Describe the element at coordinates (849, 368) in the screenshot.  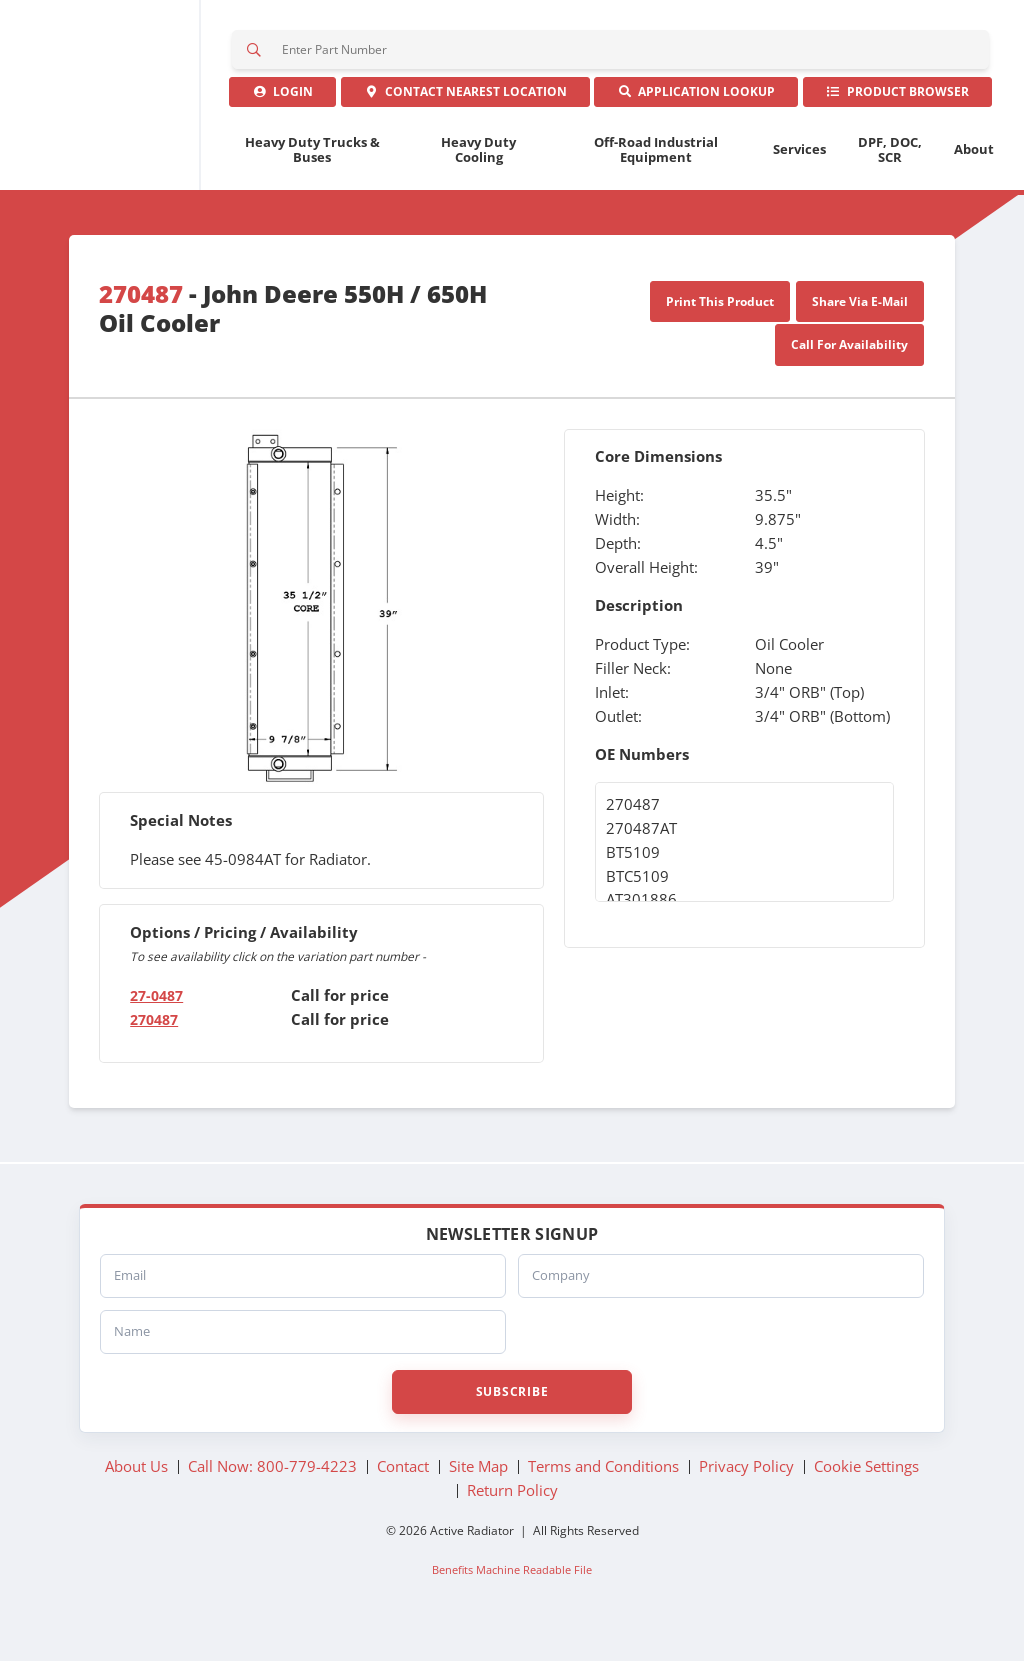
I see `Call For Availability` at that location.